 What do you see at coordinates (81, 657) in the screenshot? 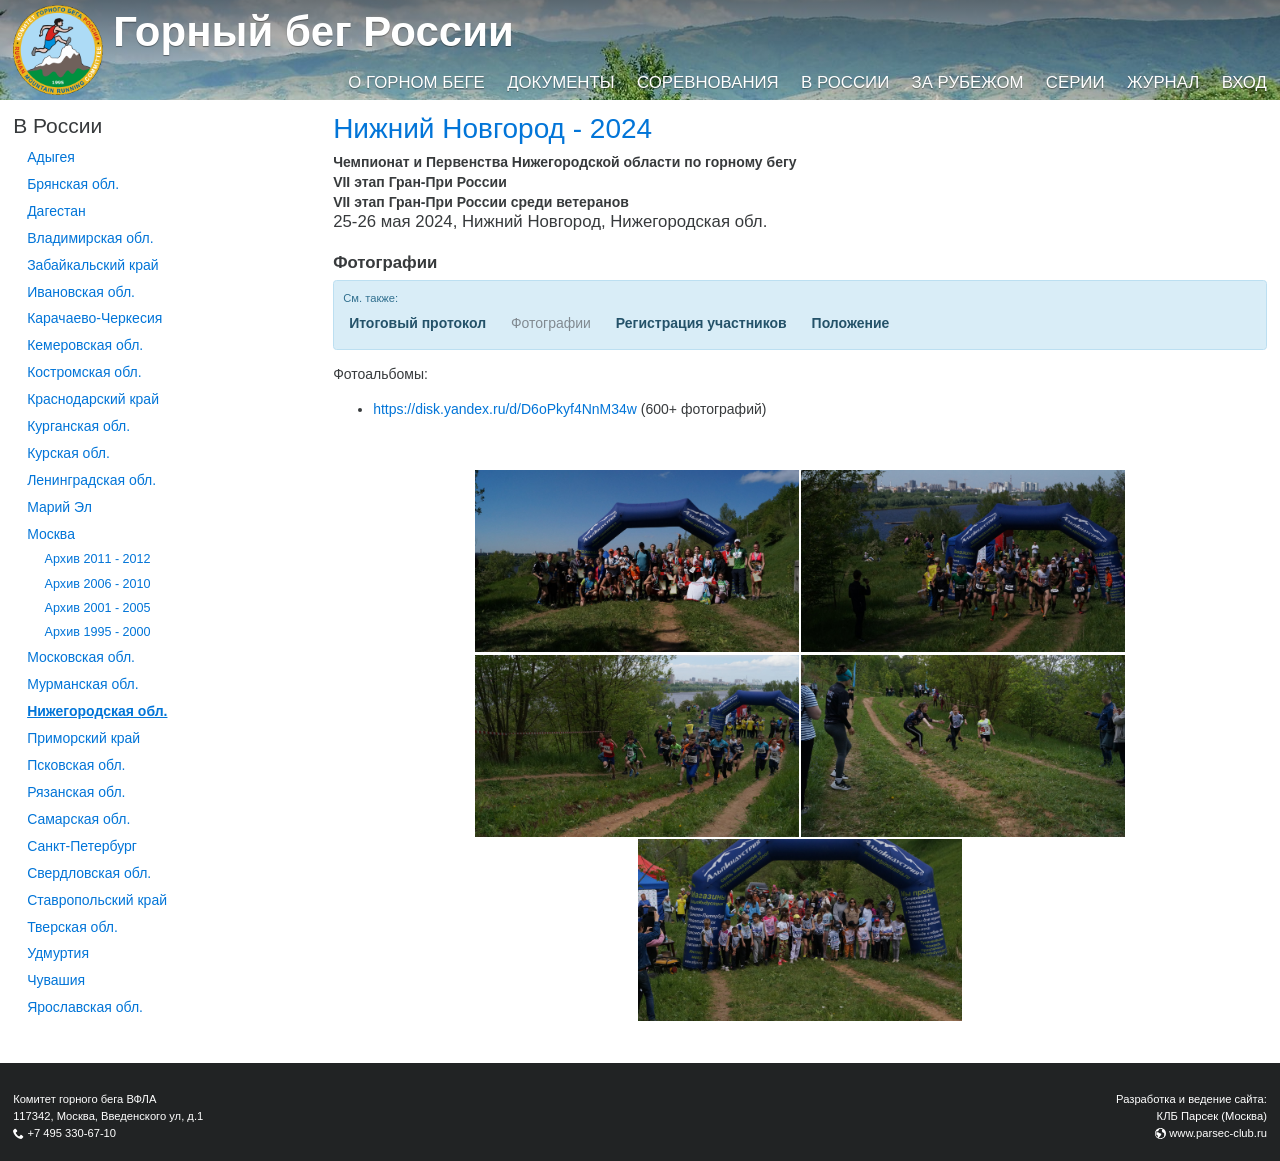
I see `Московская обл.` at bounding box center [81, 657].